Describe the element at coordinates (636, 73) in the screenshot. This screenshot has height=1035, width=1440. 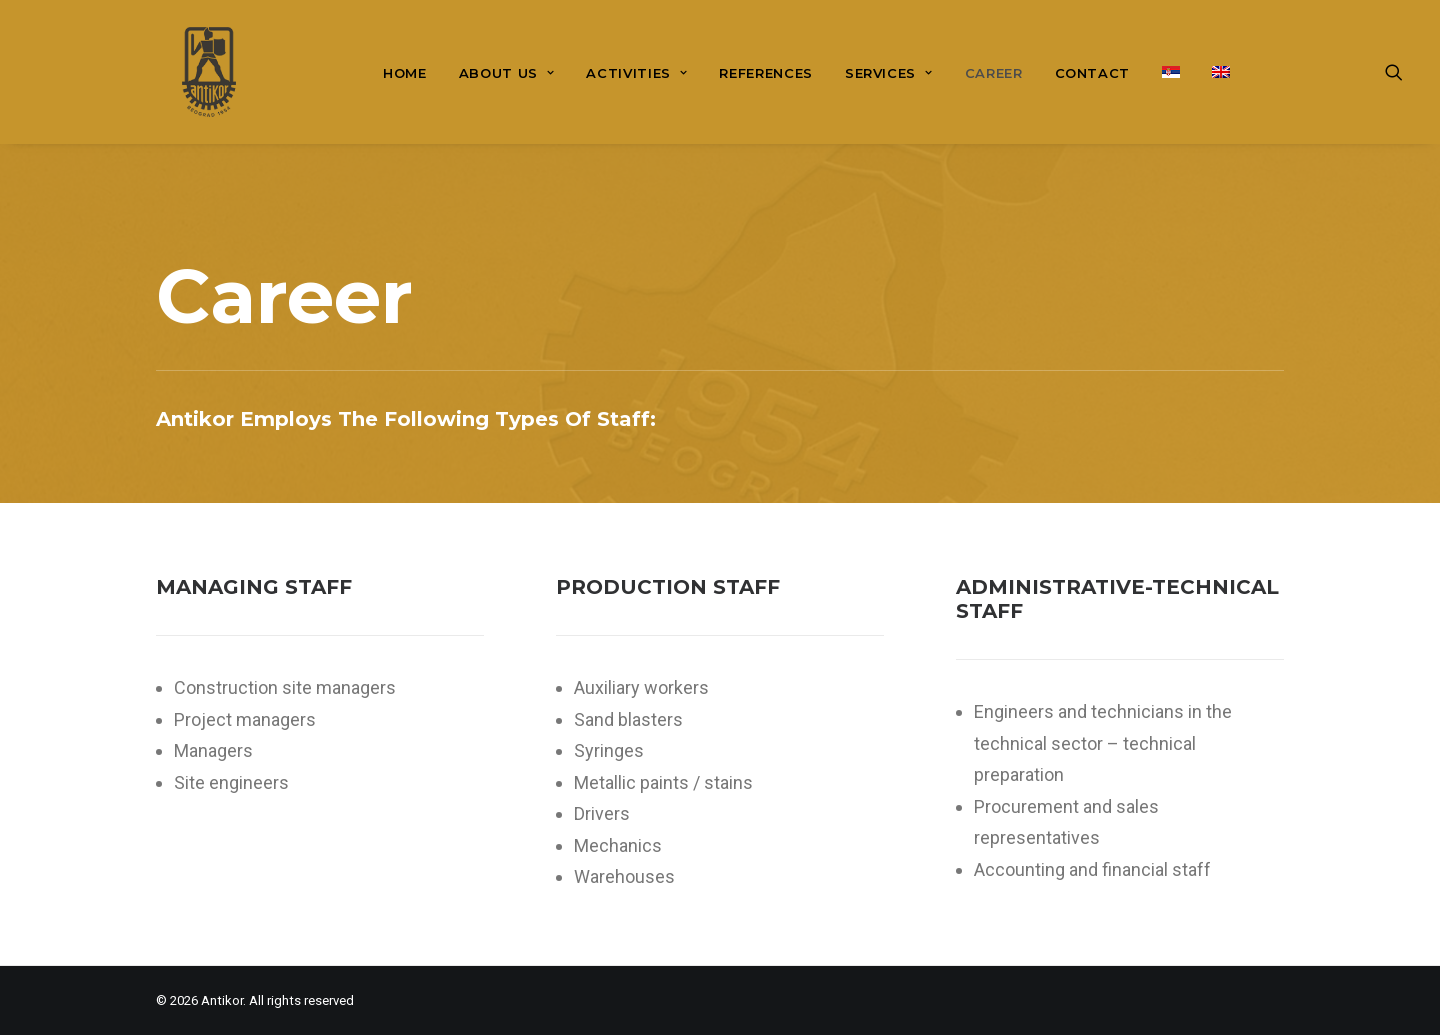
I see `Activities` at that location.